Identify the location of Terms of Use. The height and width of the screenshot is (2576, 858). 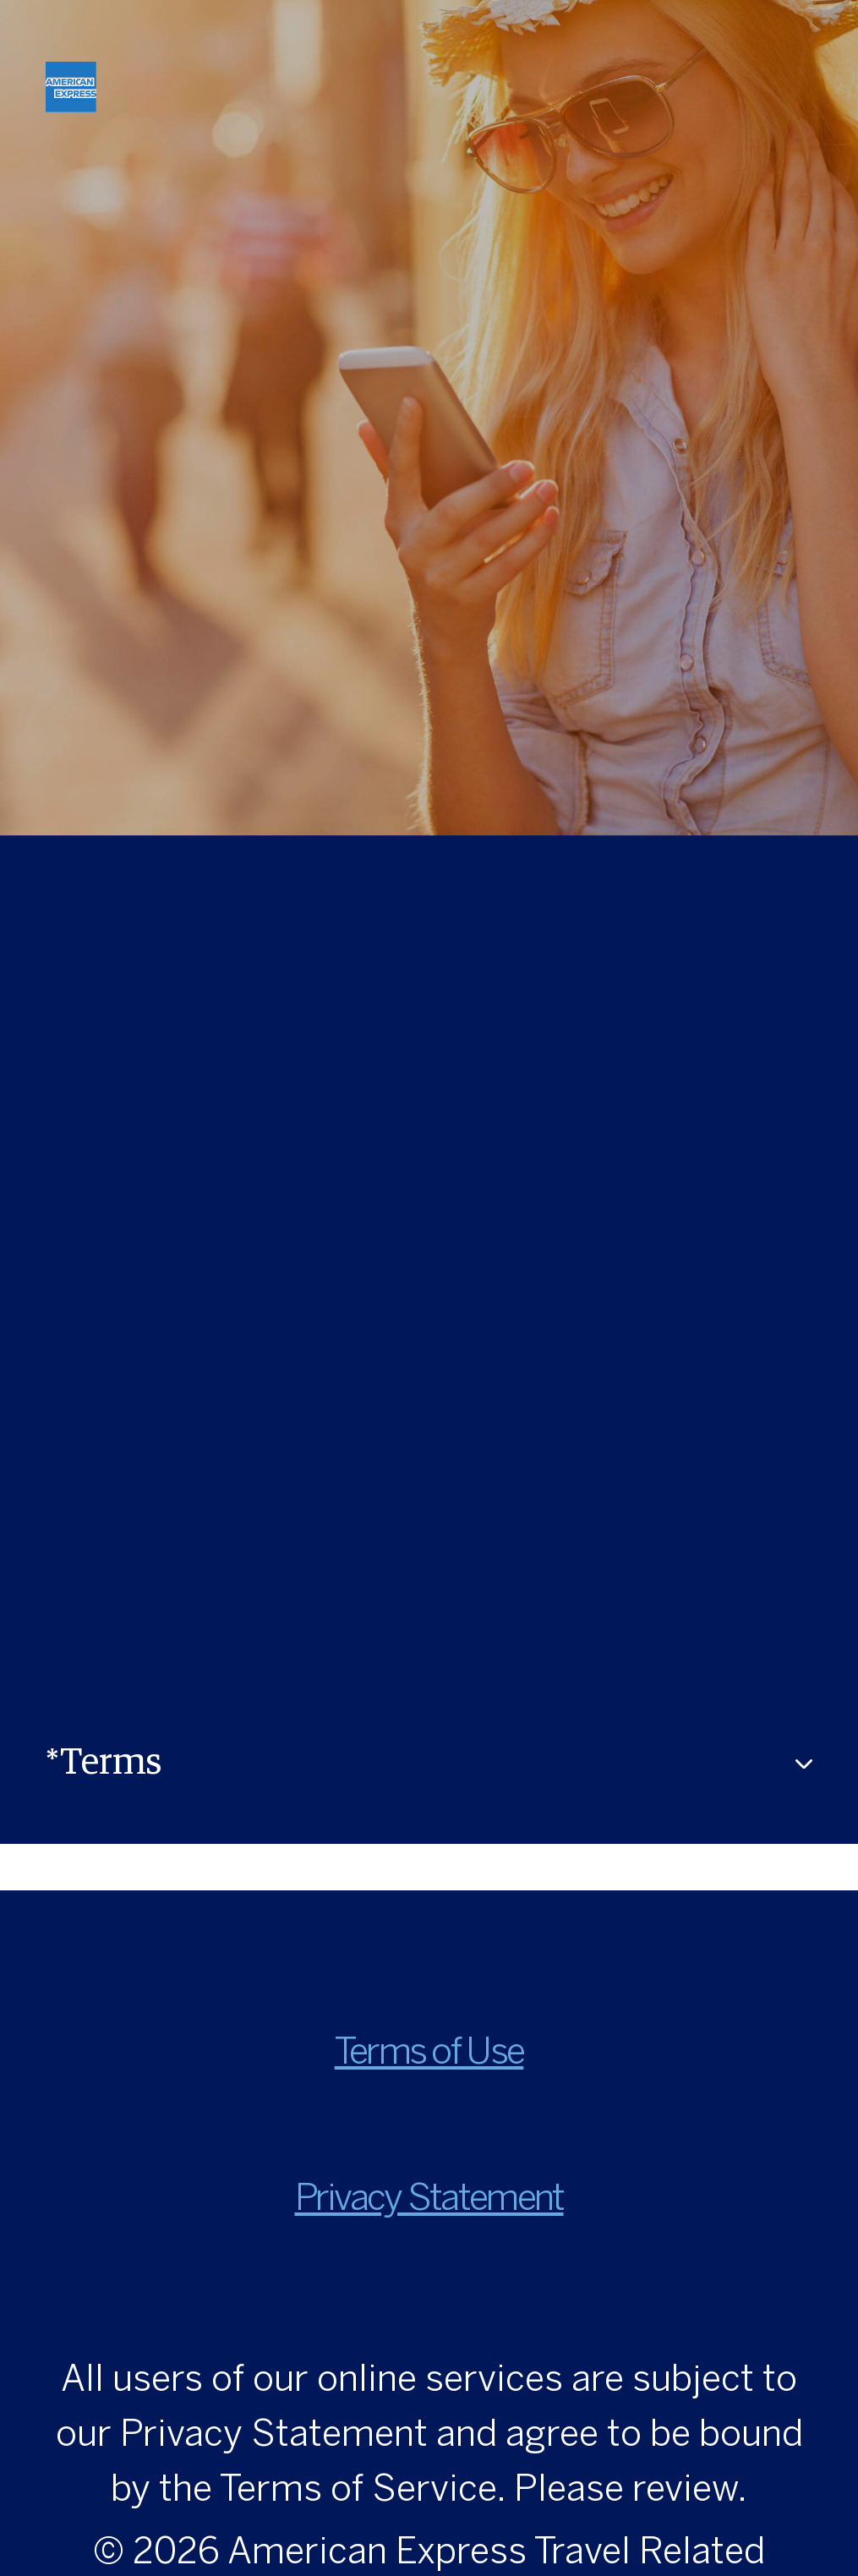
(429, 2054).